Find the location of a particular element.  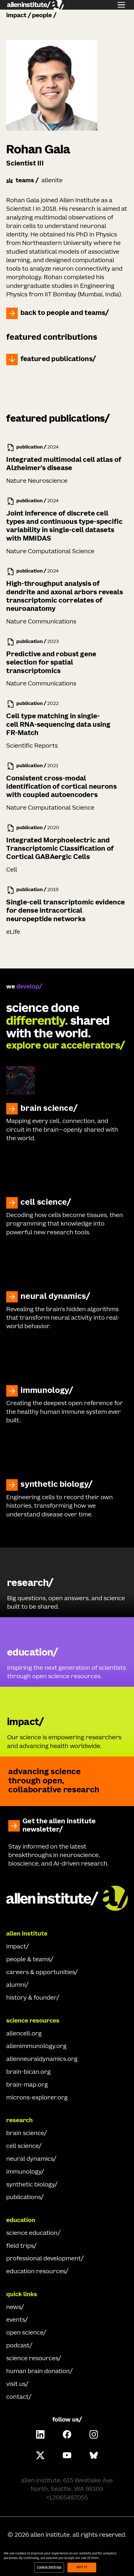

open science is located at coordinates (24, 2333).